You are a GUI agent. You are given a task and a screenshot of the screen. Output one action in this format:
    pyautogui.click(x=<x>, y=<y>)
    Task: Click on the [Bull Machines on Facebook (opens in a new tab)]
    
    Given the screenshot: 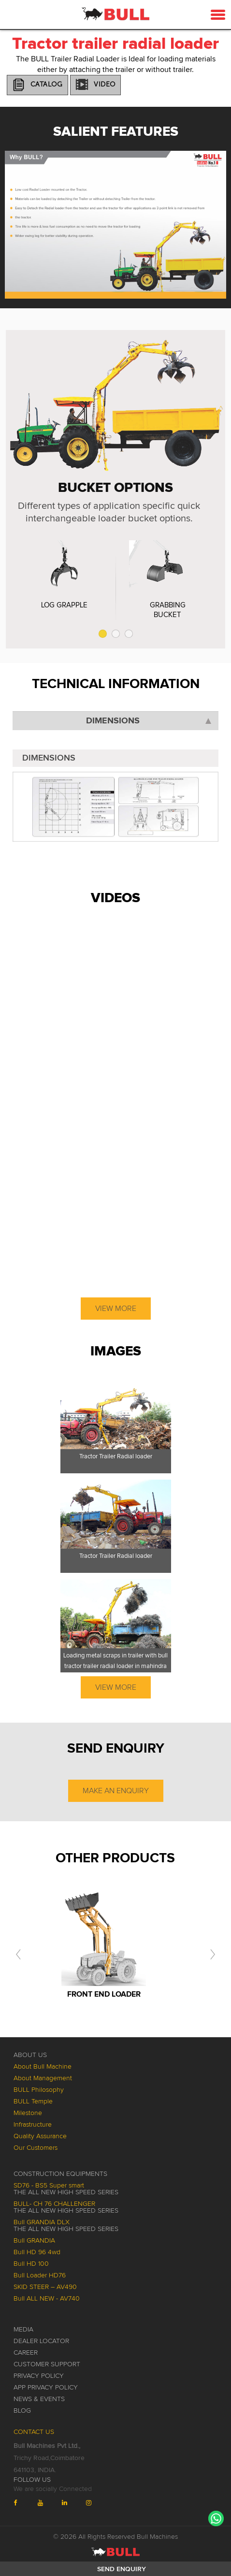 What is the action you would take?
    pyautogui.click(x=23, y=2503)
    